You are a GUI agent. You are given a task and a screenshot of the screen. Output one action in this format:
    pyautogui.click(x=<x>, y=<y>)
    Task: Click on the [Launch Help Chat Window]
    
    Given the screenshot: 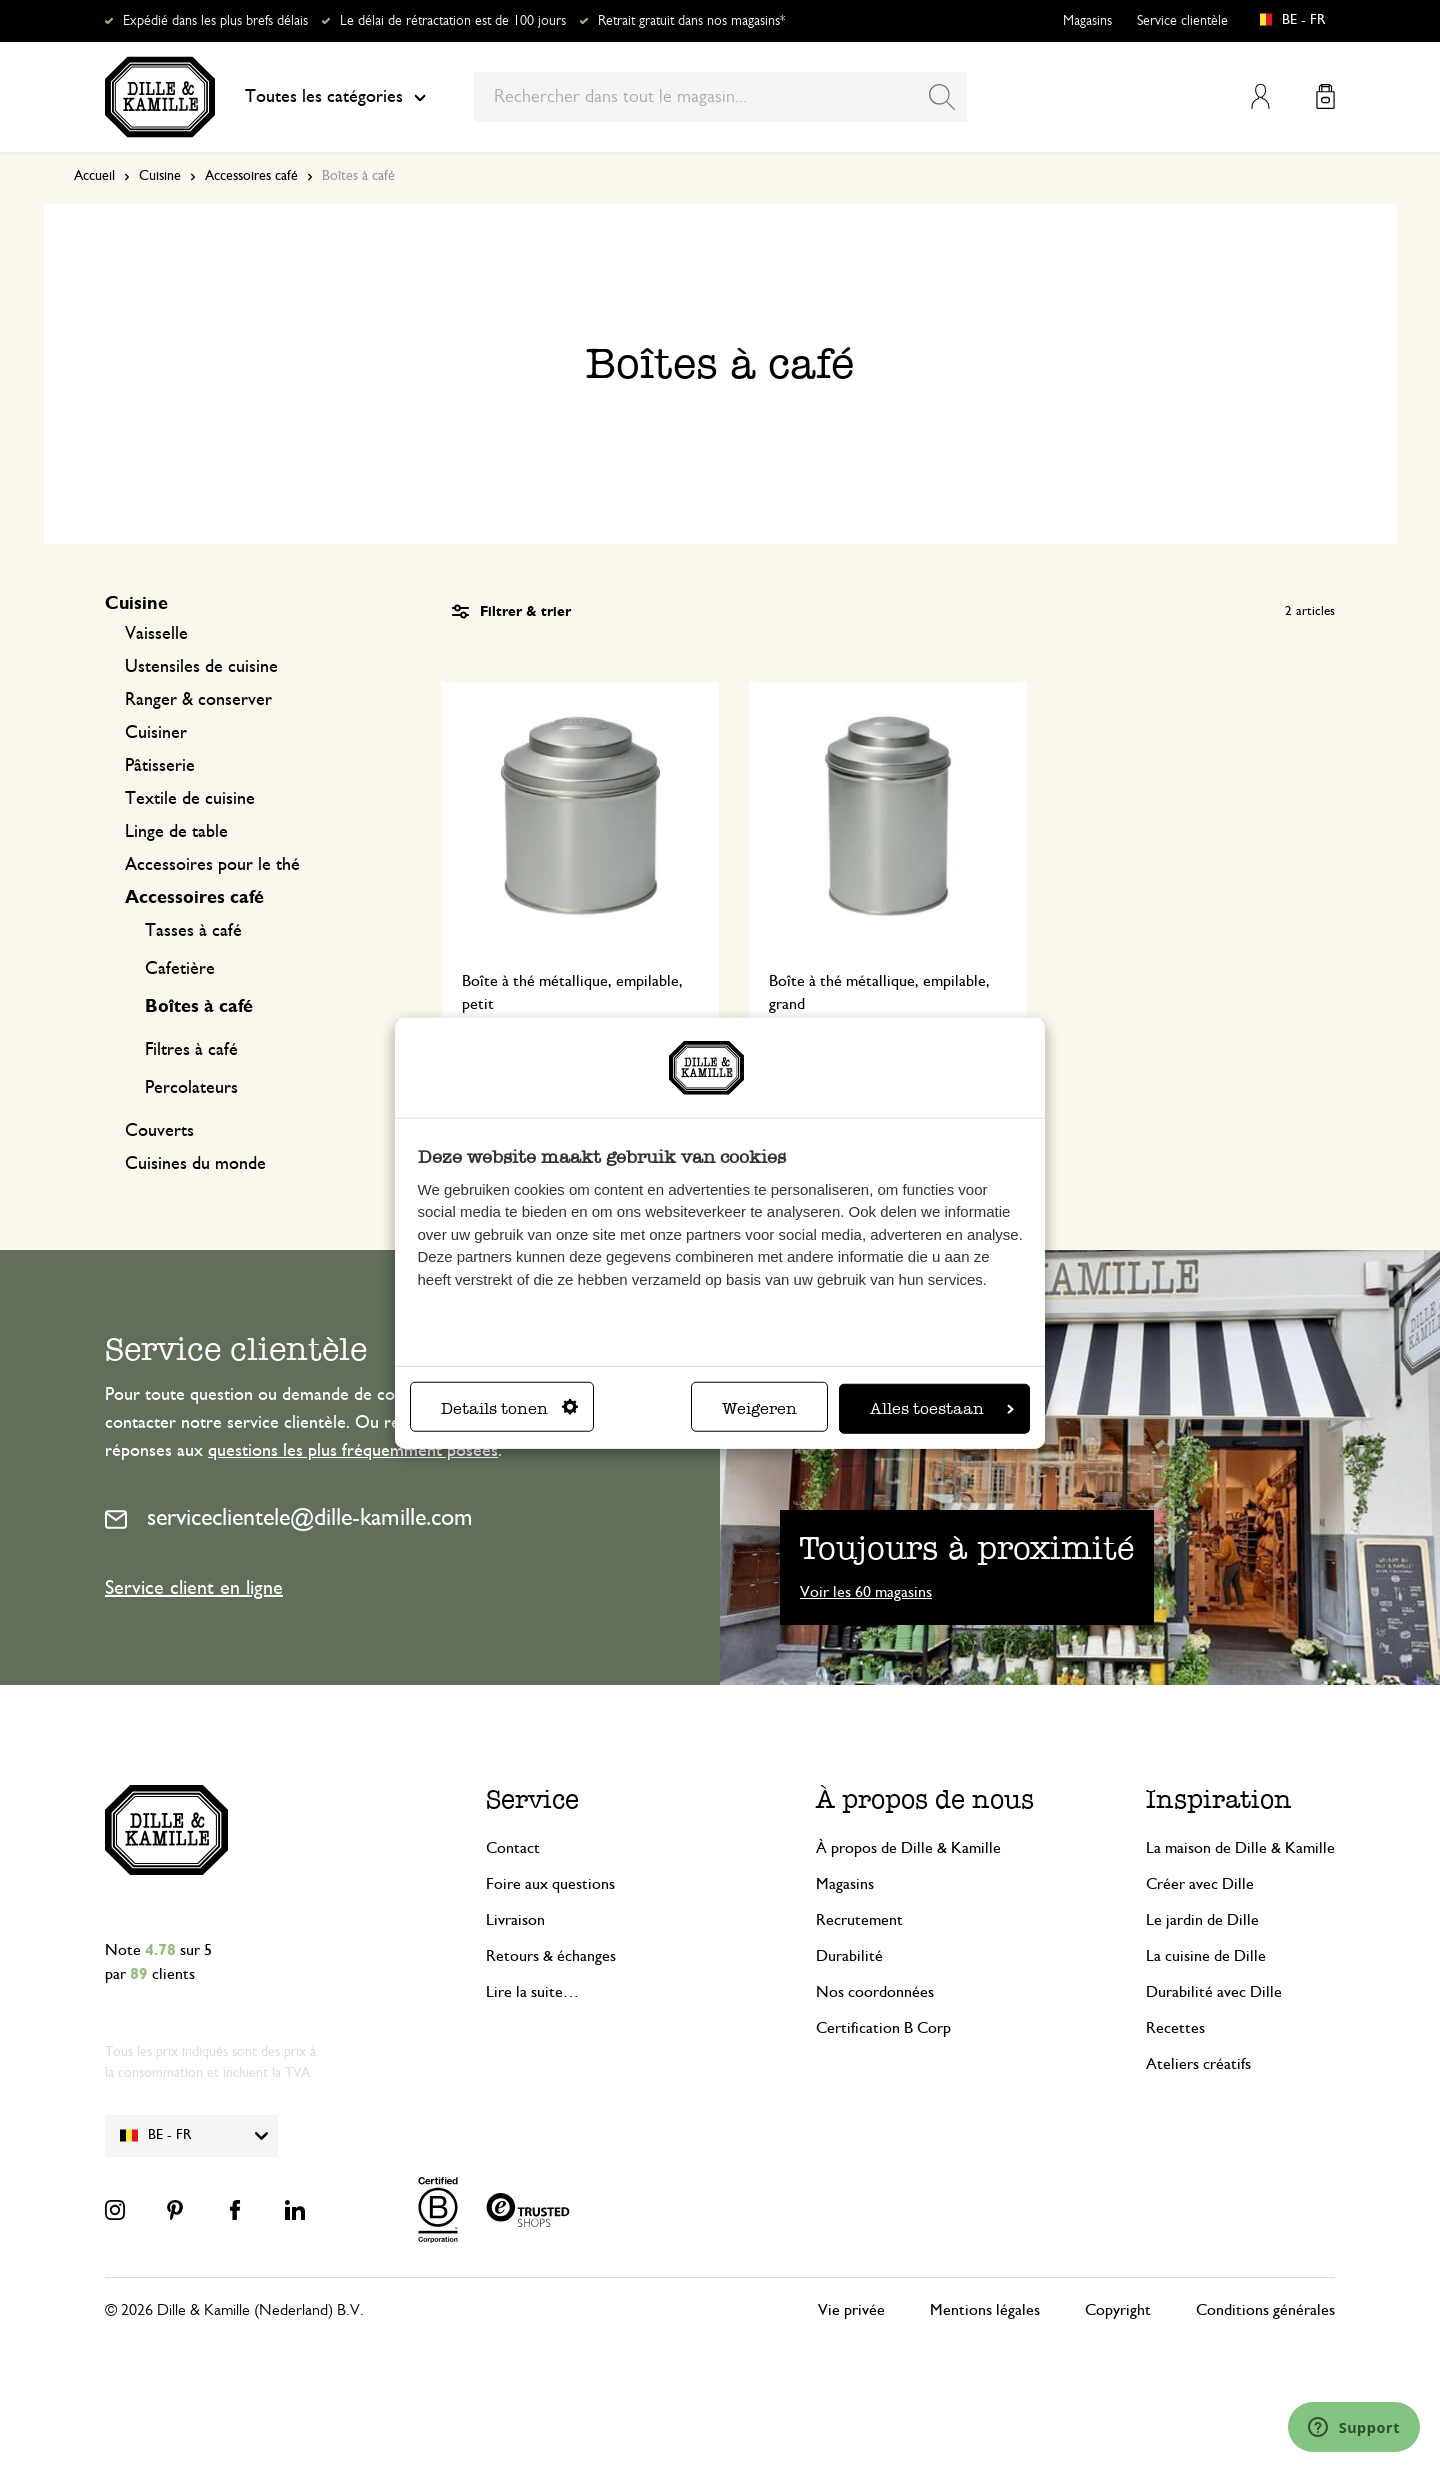 What is the action you would take?
    pyautogui.click(x=1354, y=2427)
    